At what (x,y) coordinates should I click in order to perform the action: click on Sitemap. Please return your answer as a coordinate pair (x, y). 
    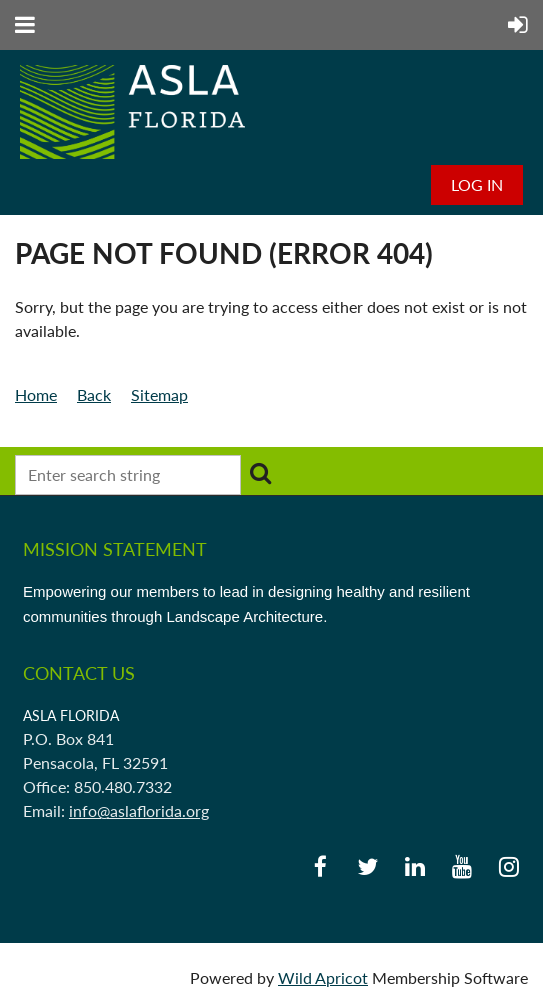
    Looking at the image, I should click on (159, 394).